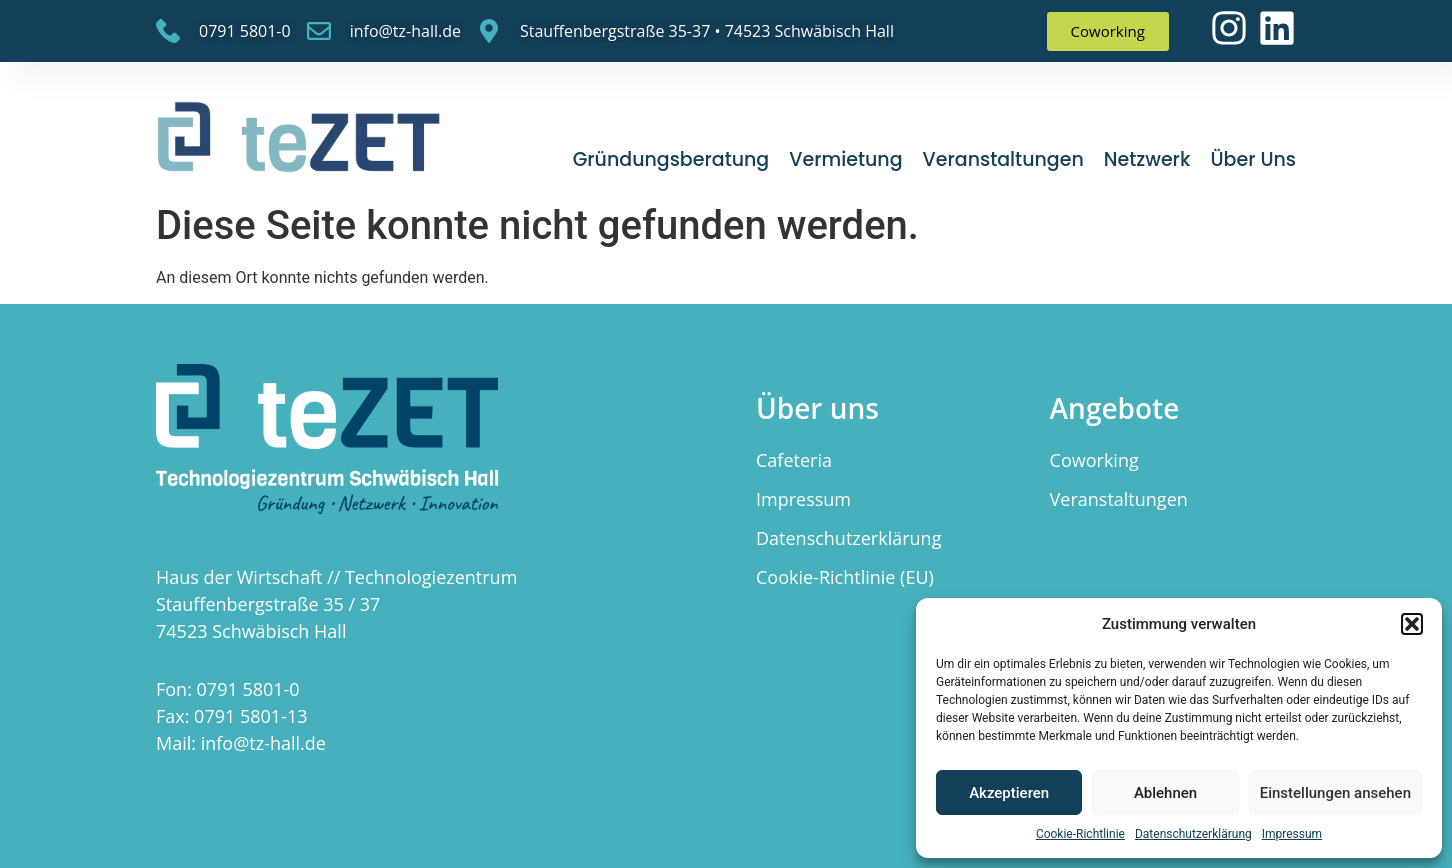 The image size is (1452, 868). What do you see at coordinates (671, 159) in the screenshot?
I see `Gründungsberatung` at bounding box center [671, 159].